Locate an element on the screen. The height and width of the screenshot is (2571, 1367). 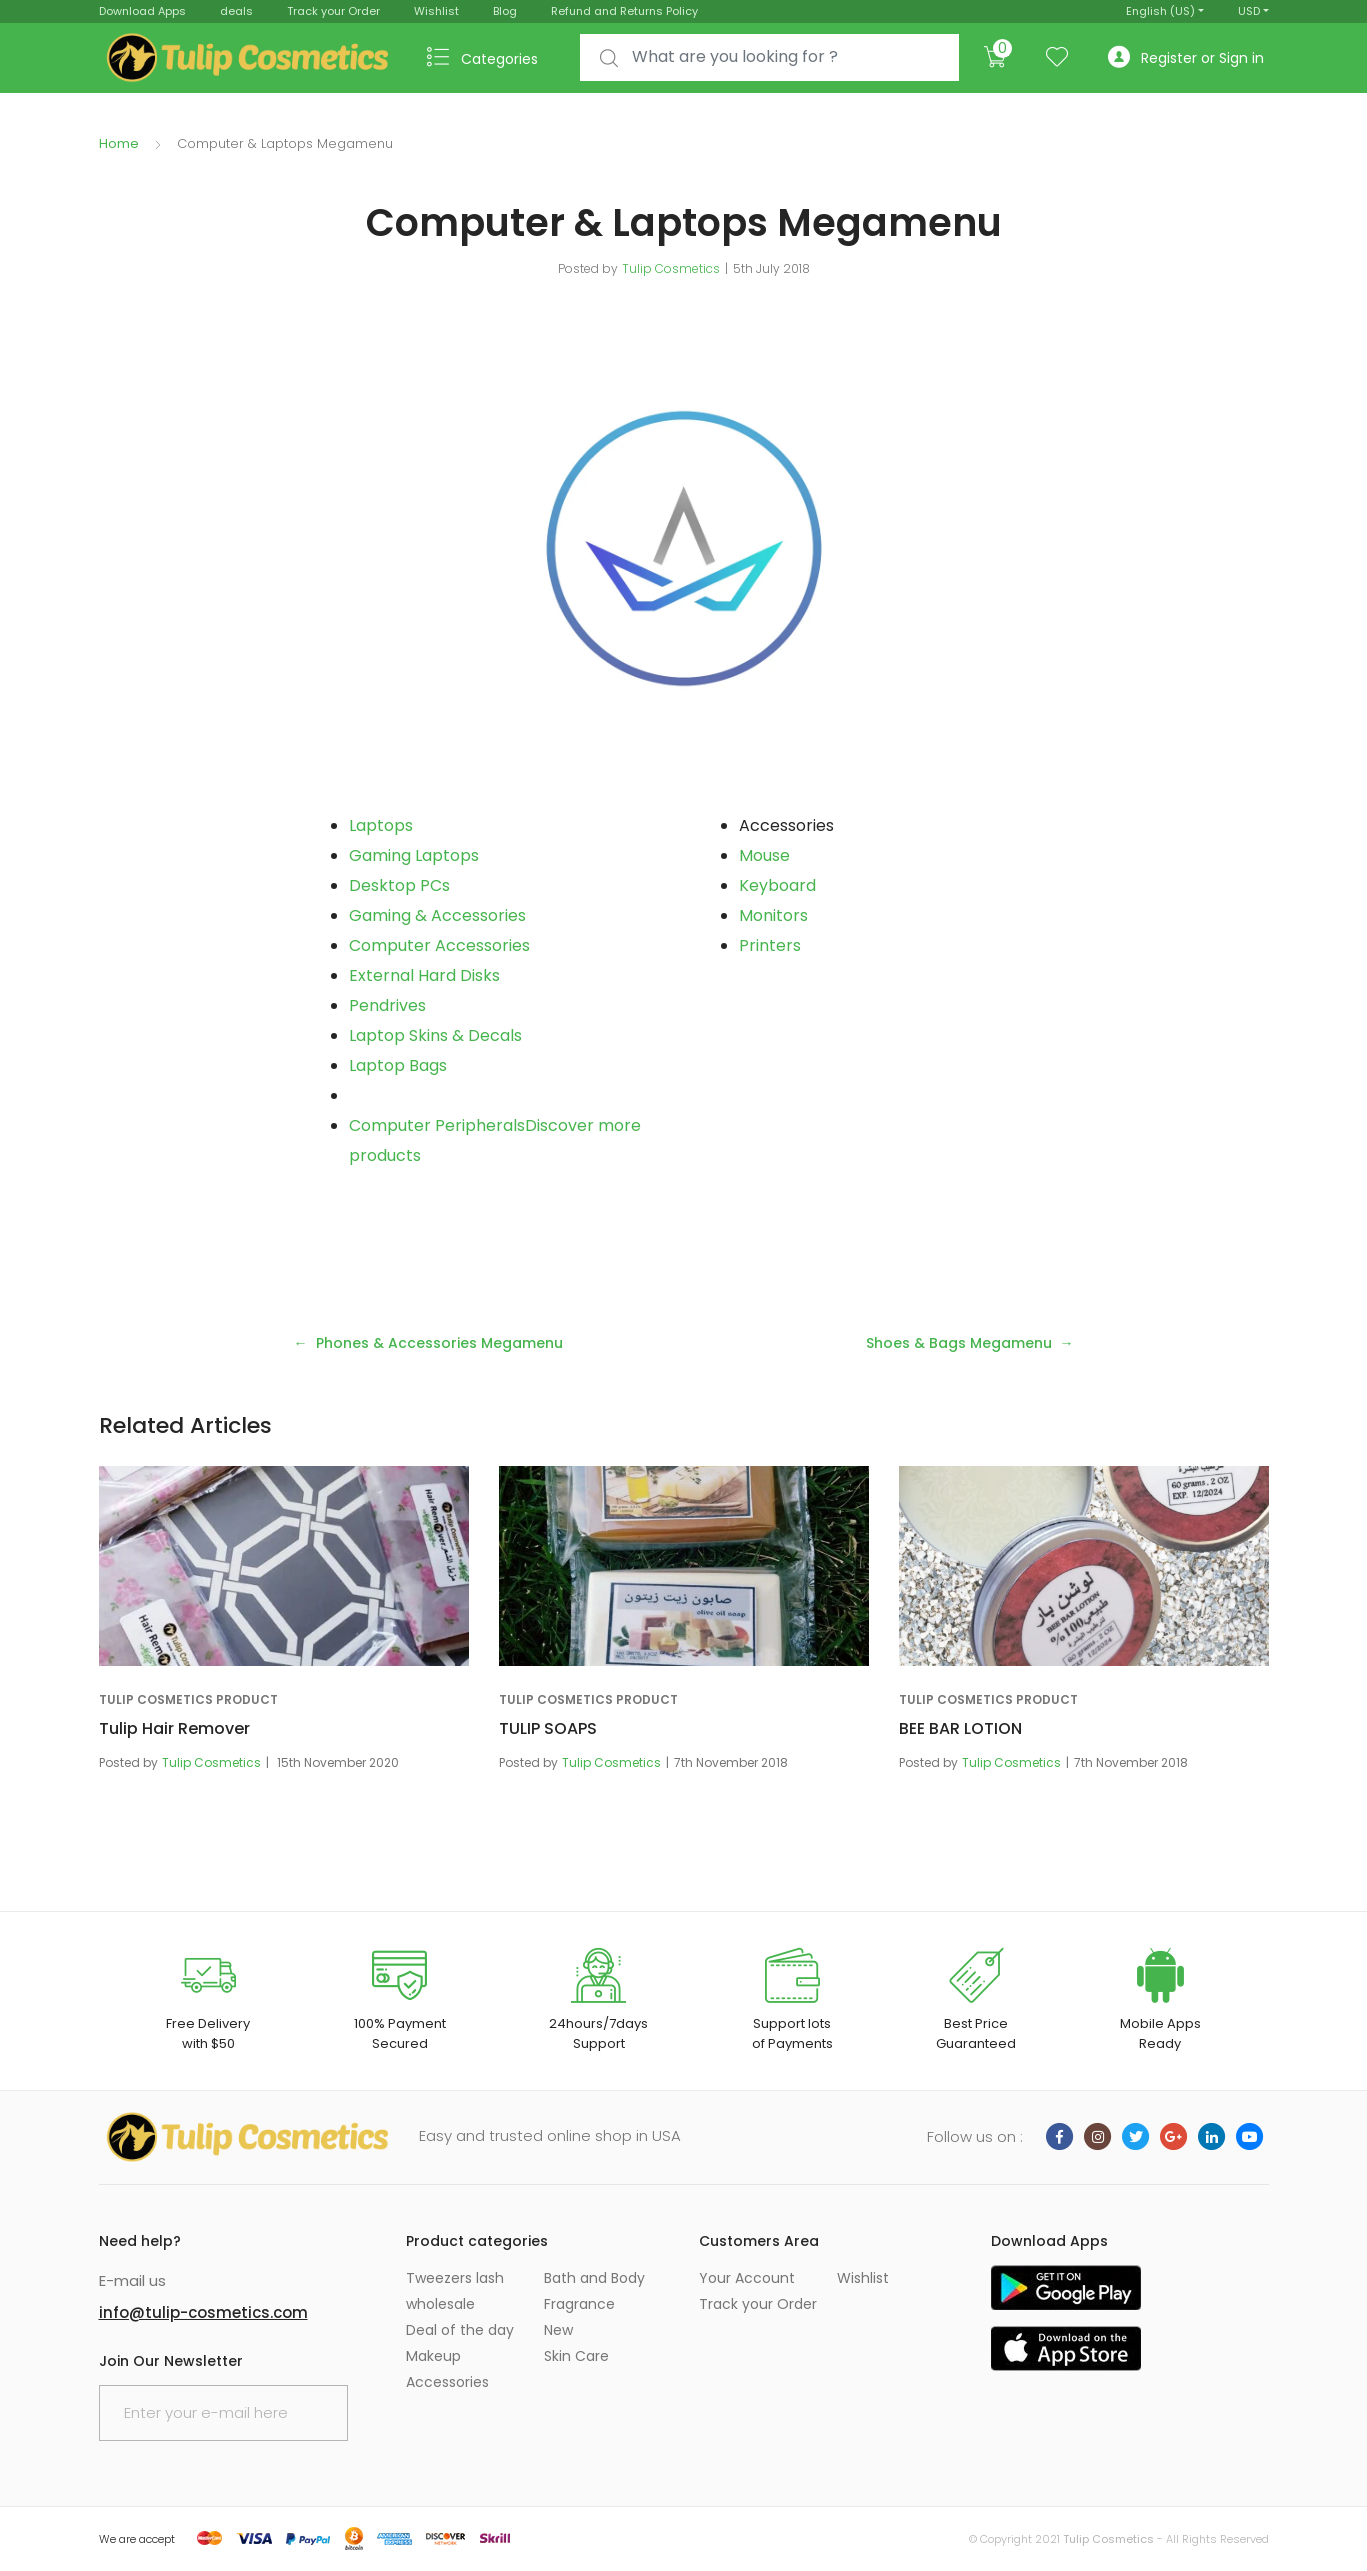
Tulip Hair Remover is located at coordinates (174, 1728).